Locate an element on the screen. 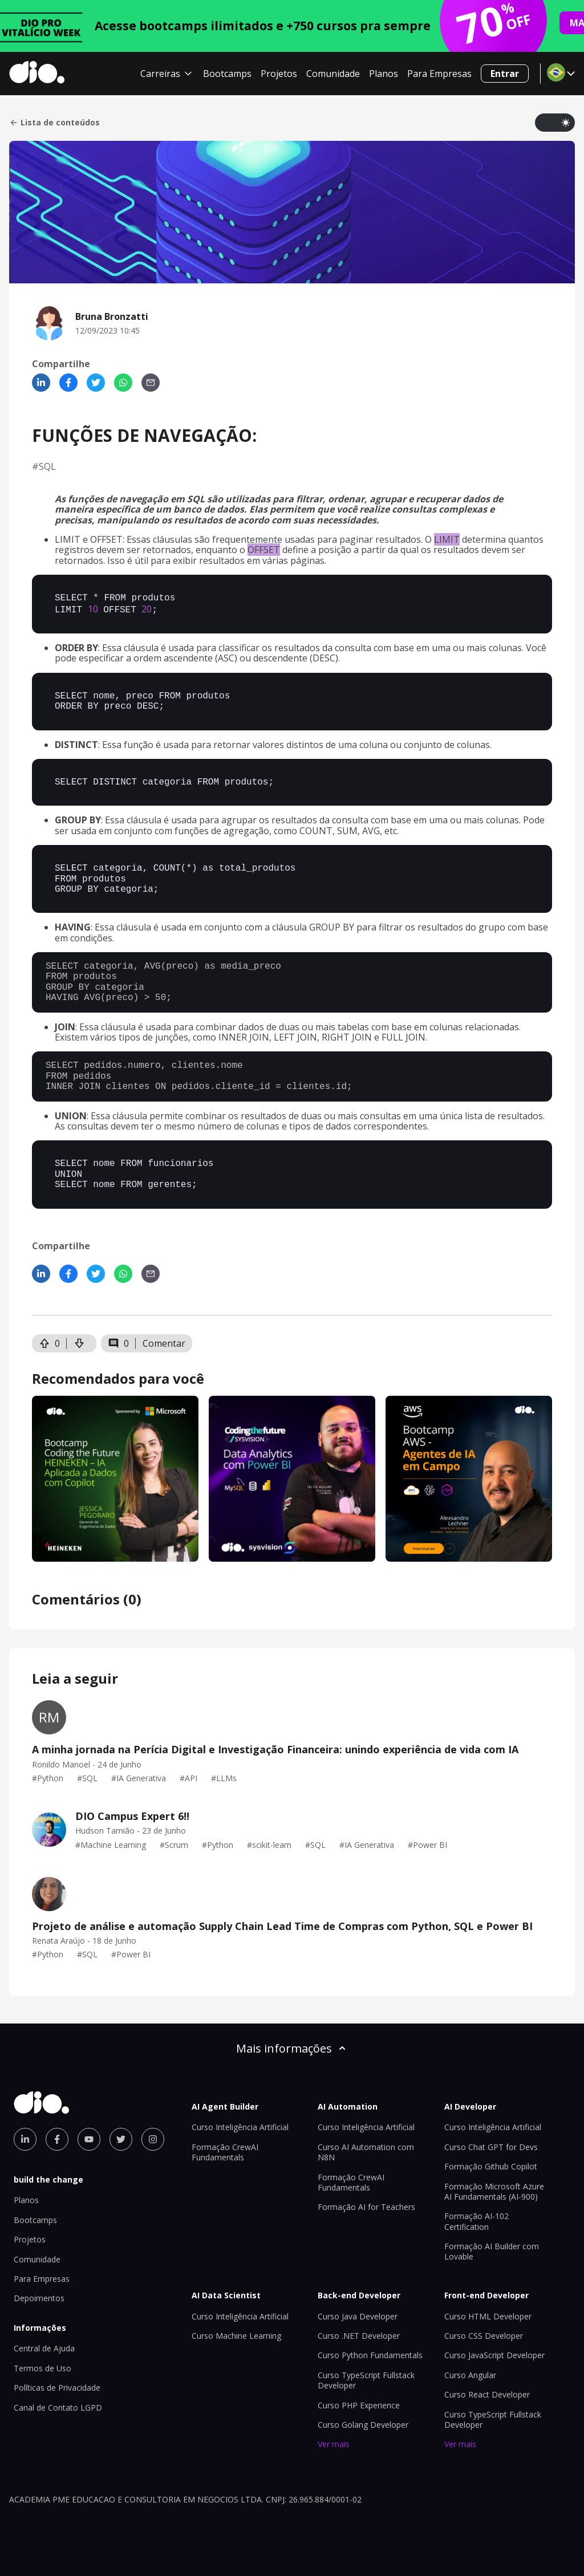  Comunidade is located at coordinates (333, 73).